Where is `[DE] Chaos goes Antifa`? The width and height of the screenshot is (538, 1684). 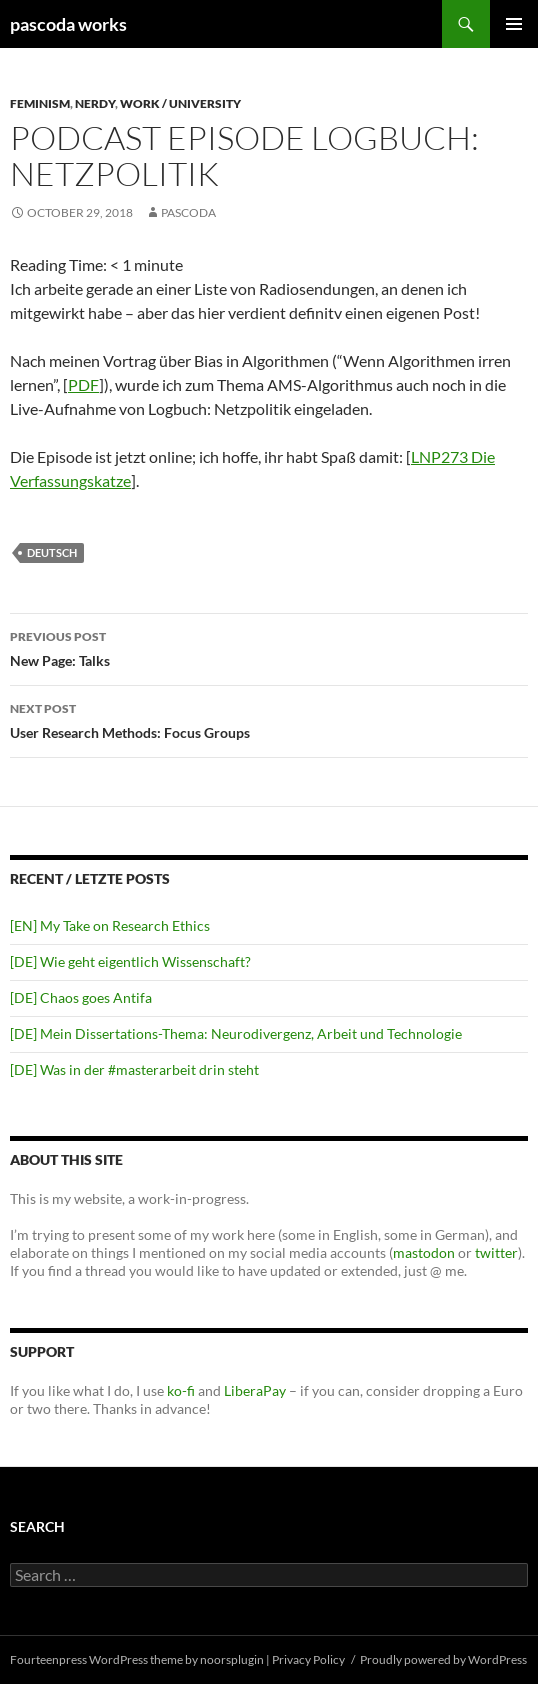 [DE] Chaos goes Antifa is located at coordinates (81, 997).